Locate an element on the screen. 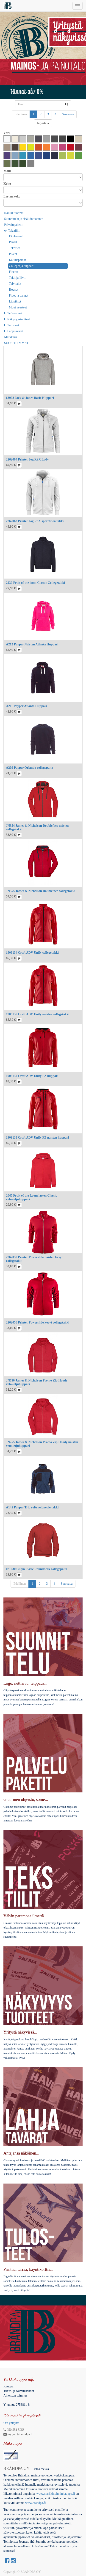 This screenshot has width=86, height=2576. Pikeet is located at coordinates (13, 254).